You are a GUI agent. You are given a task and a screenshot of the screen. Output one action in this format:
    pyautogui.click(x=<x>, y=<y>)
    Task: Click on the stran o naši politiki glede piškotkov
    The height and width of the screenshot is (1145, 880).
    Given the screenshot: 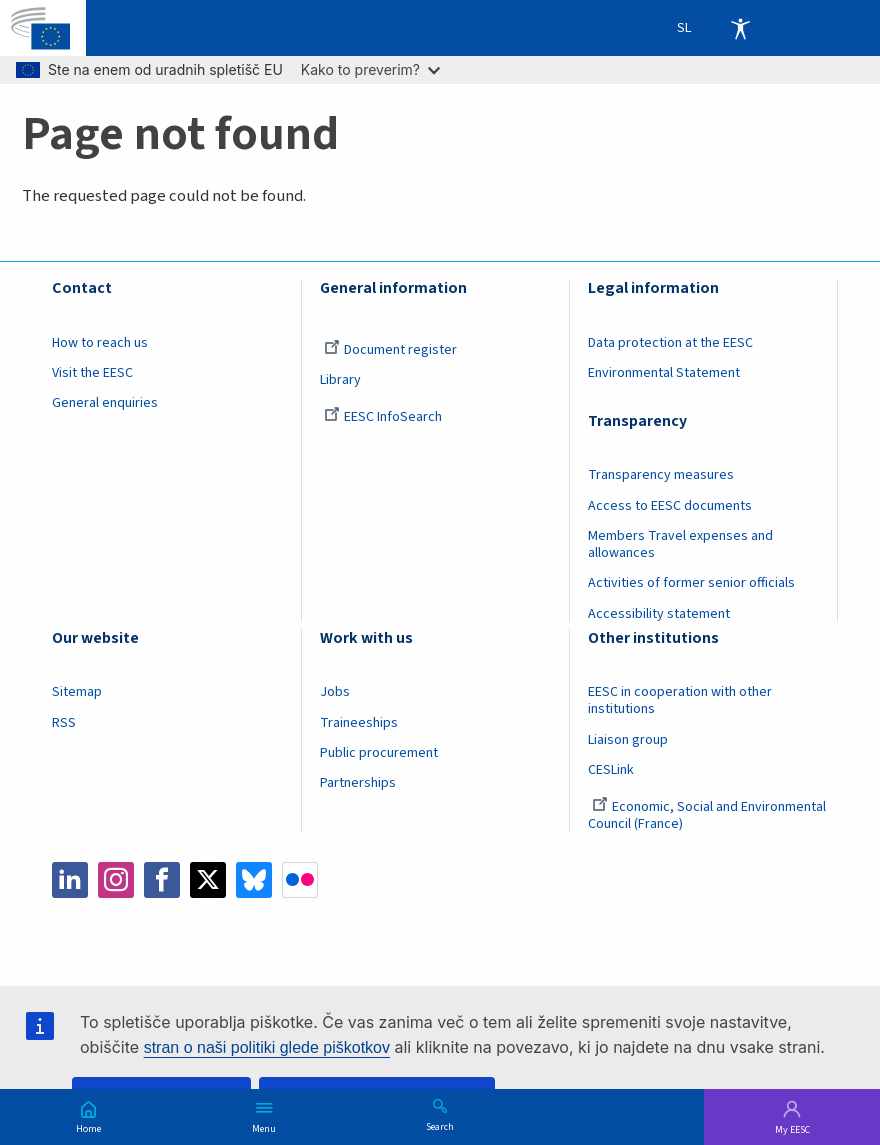 What is the action you would take?
    pyautogui.click(x=267, y=1047)
    